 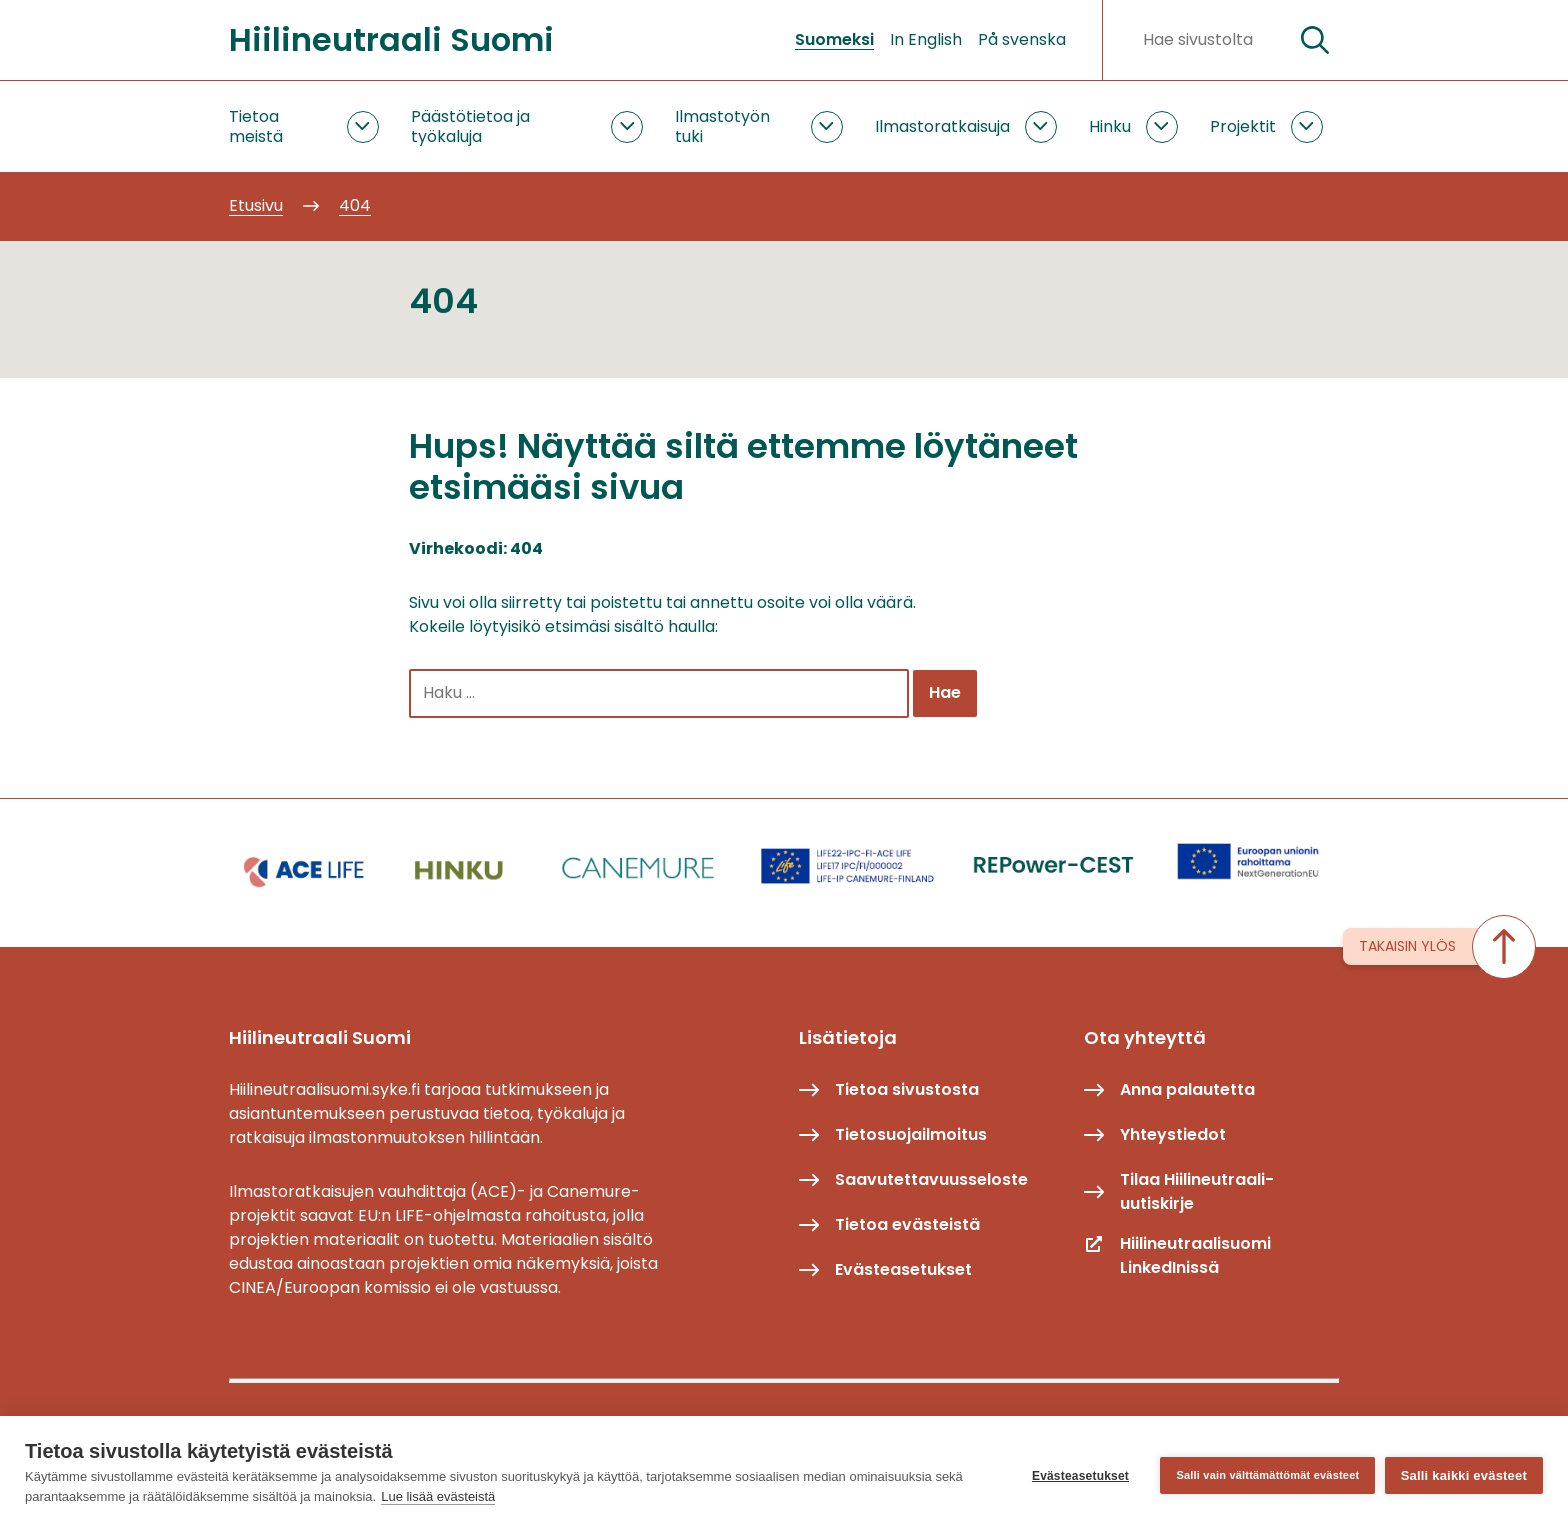 I want to click on Evästeasetukset, so click(x=1075, y=1474).